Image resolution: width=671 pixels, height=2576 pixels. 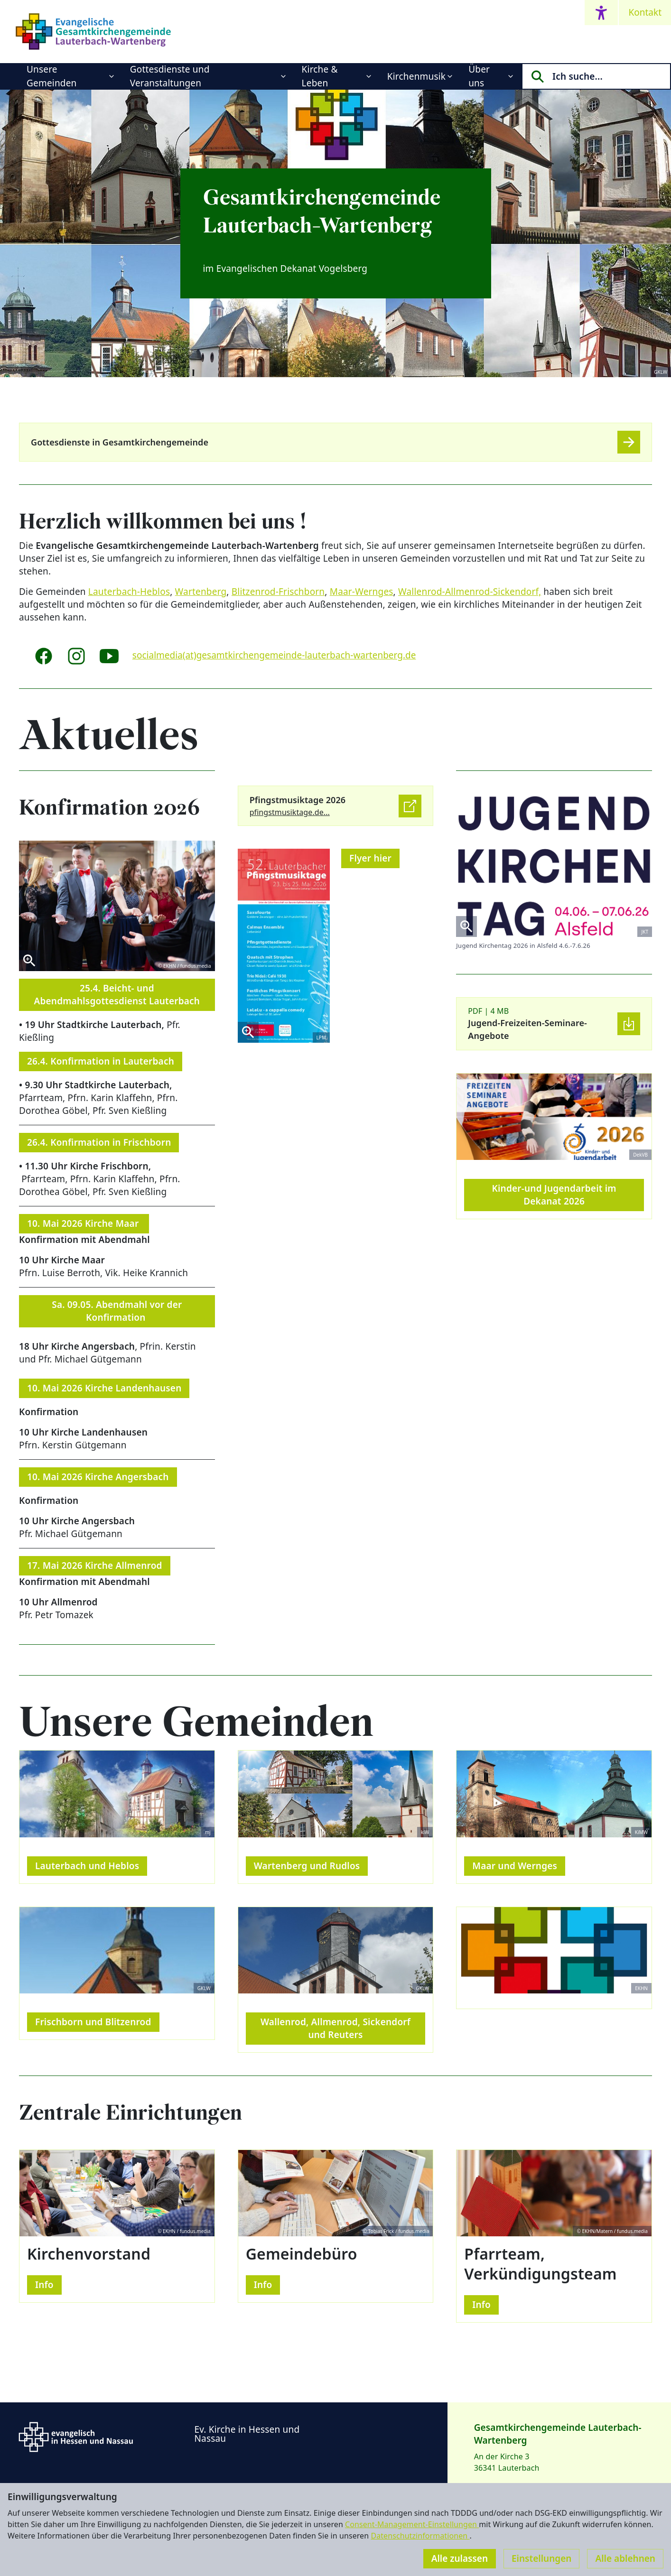 I want to click on 26.4. Konfirmation in Lauterbach, so click(x=100, y=1061).